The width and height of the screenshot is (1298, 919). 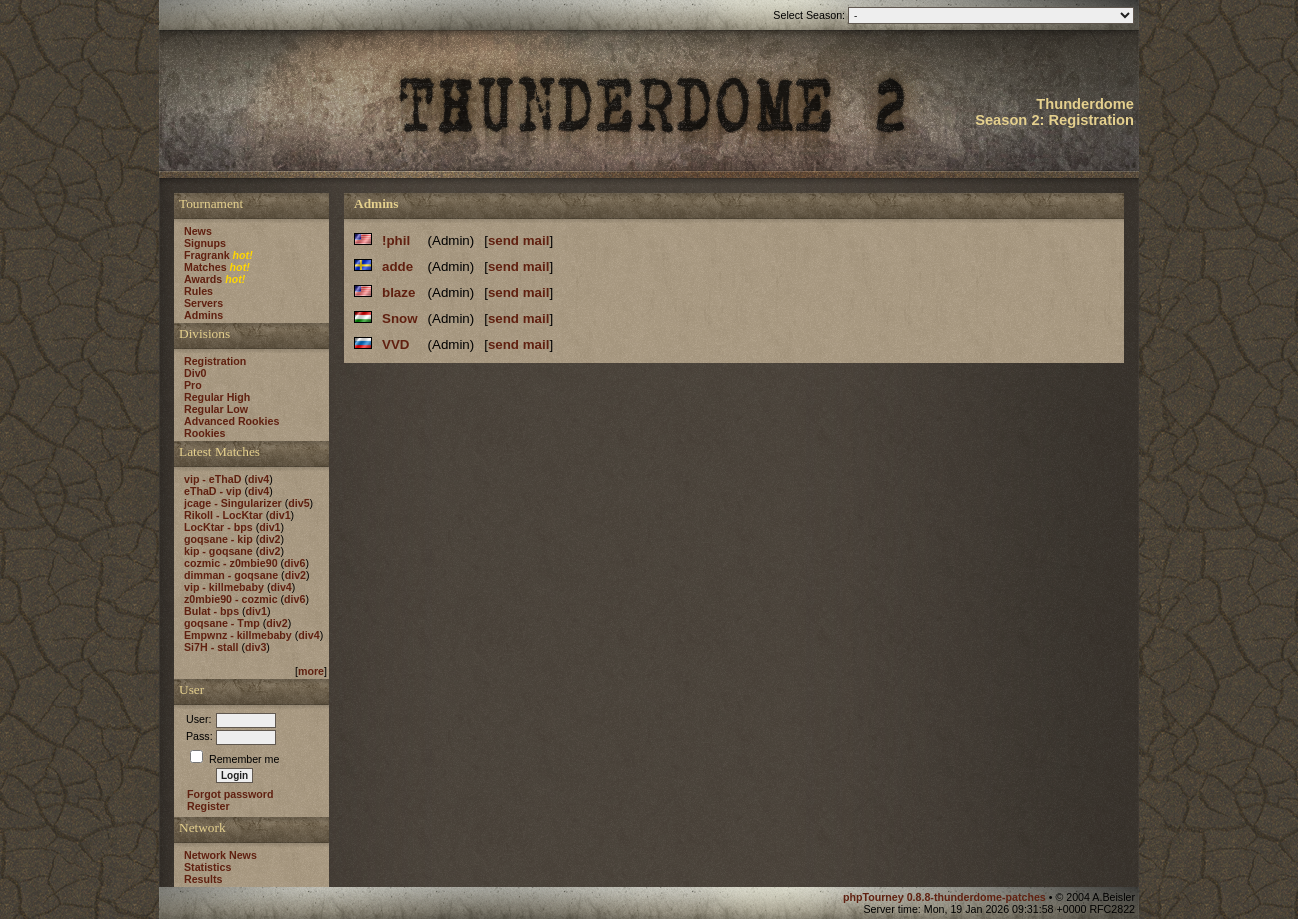 What do you see at coordinates (231, 575) in the screenshot?
I see `dimman - goqsane` at bounding box center [231, 575].